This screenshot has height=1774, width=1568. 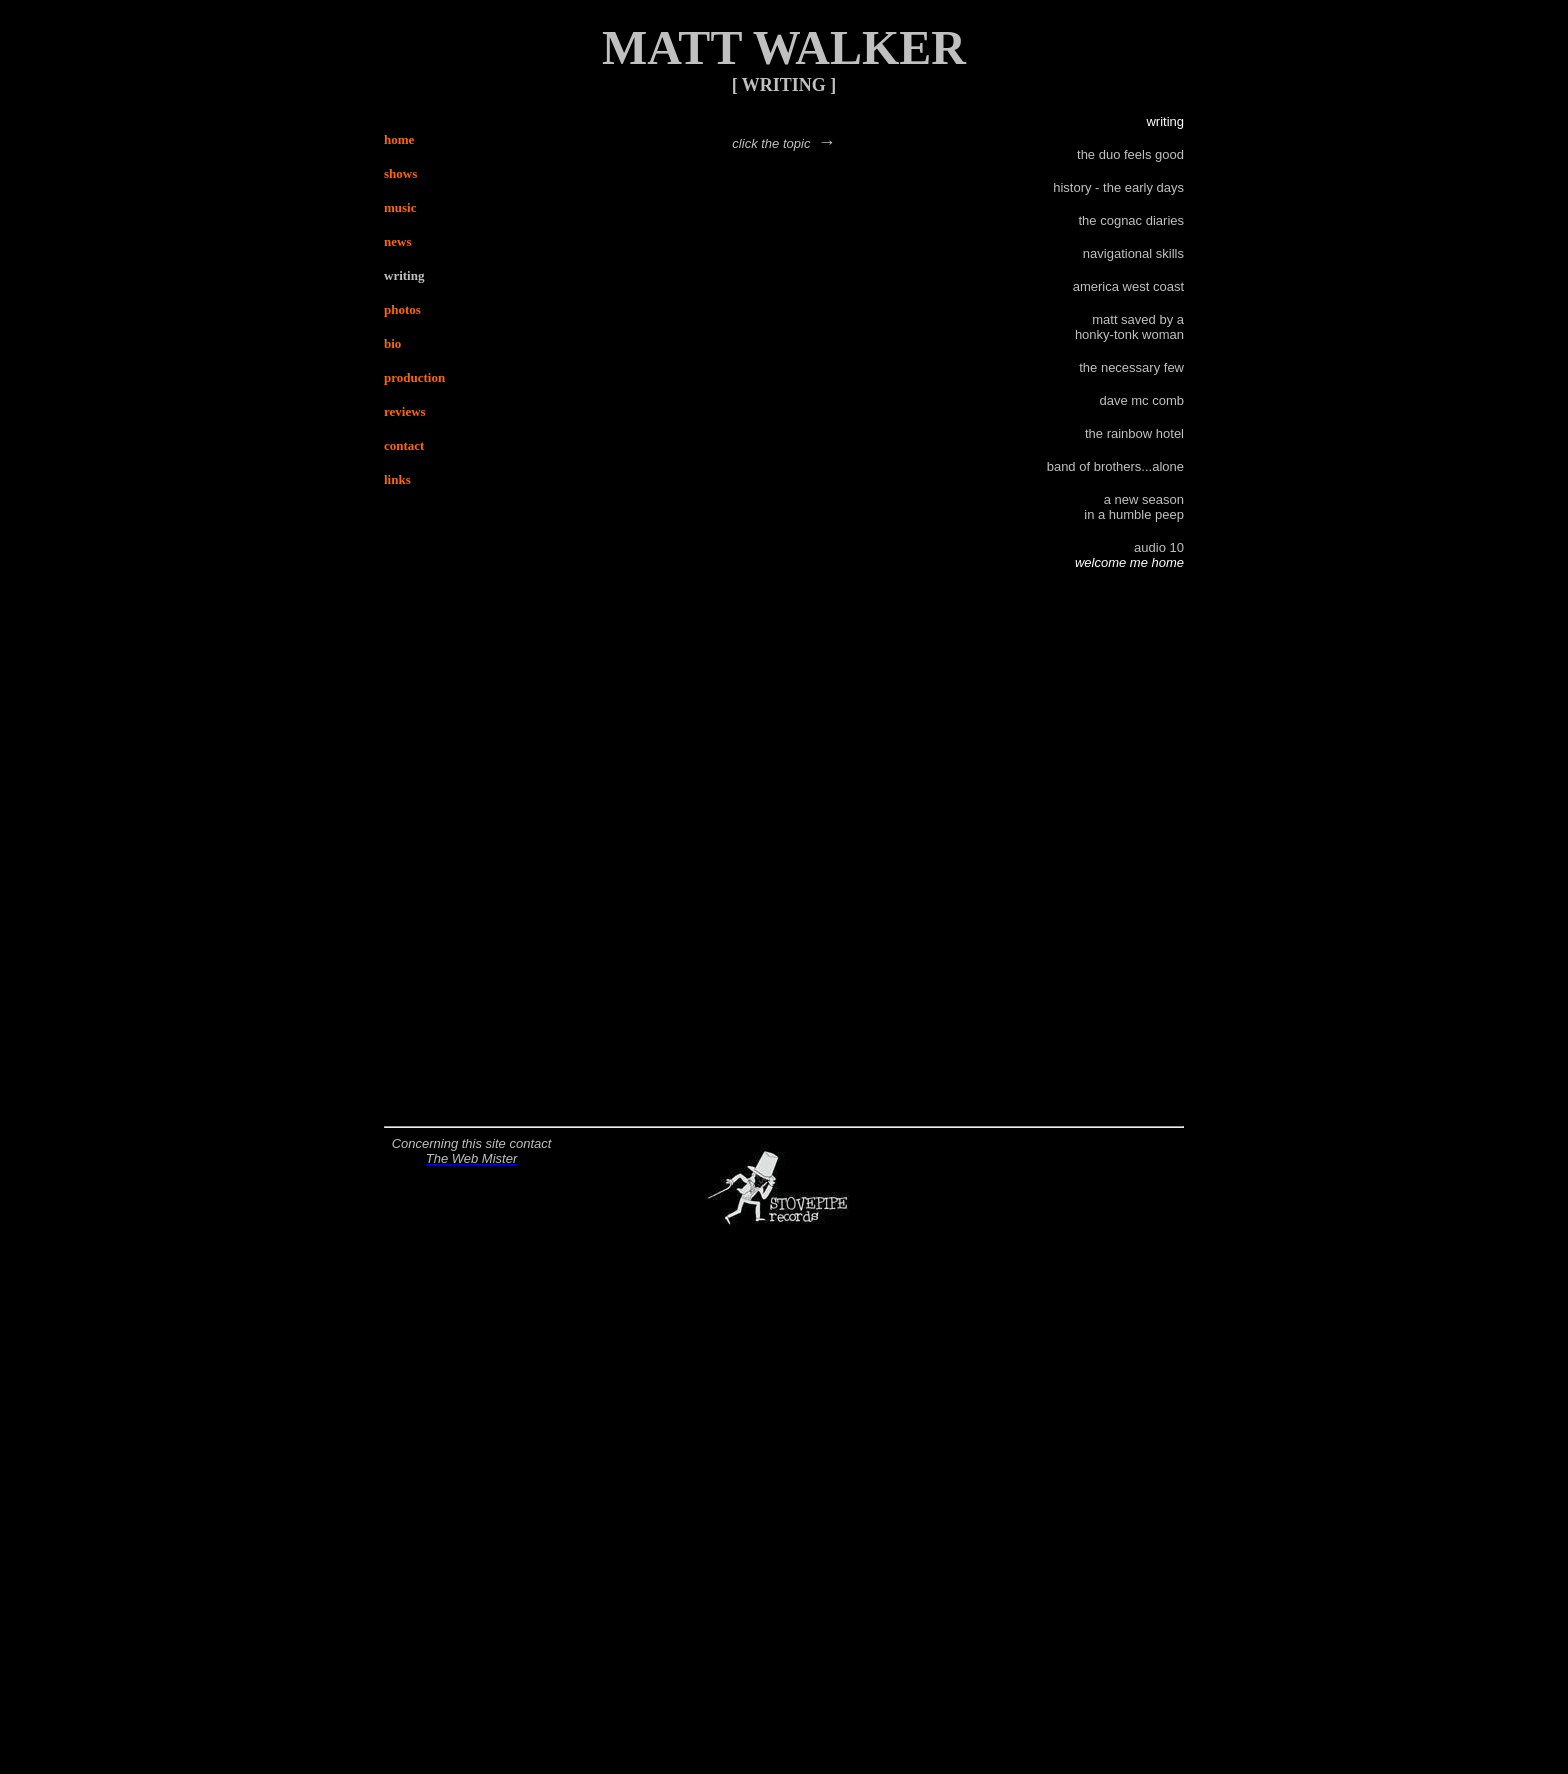 What do you see at coordinates (405, 411) in the screenshot?
I see `reviews` at bounding box center [405, 411].